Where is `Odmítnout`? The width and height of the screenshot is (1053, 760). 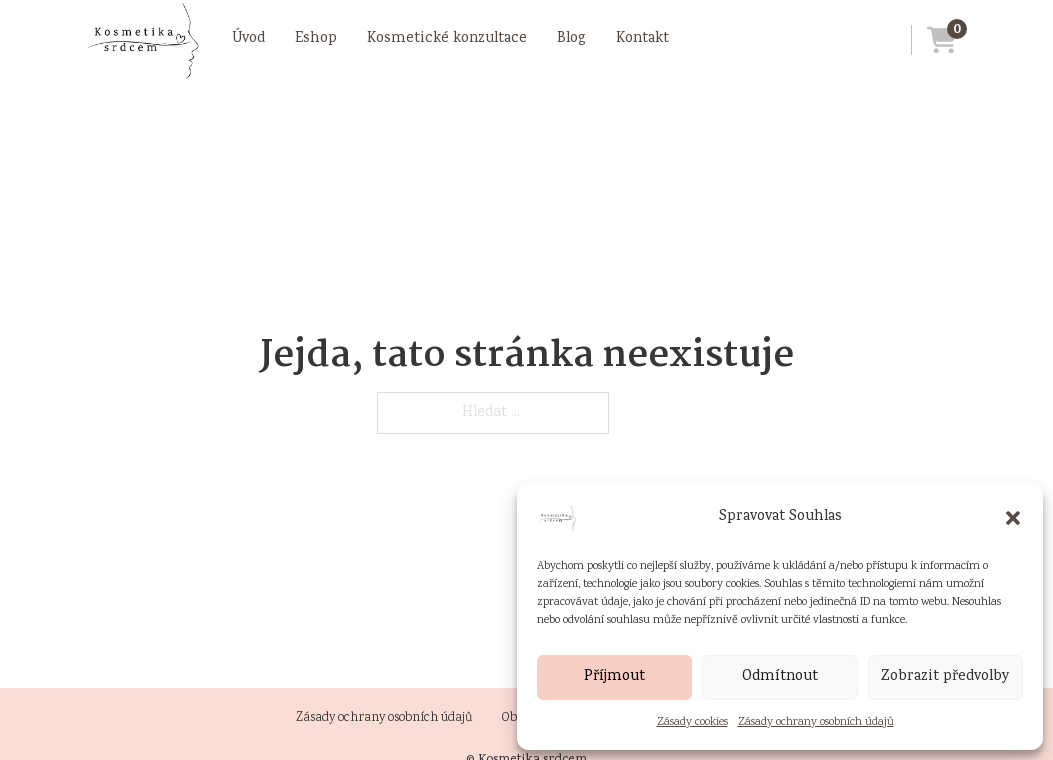 Odmítnout is located at coordinates (780, 677).